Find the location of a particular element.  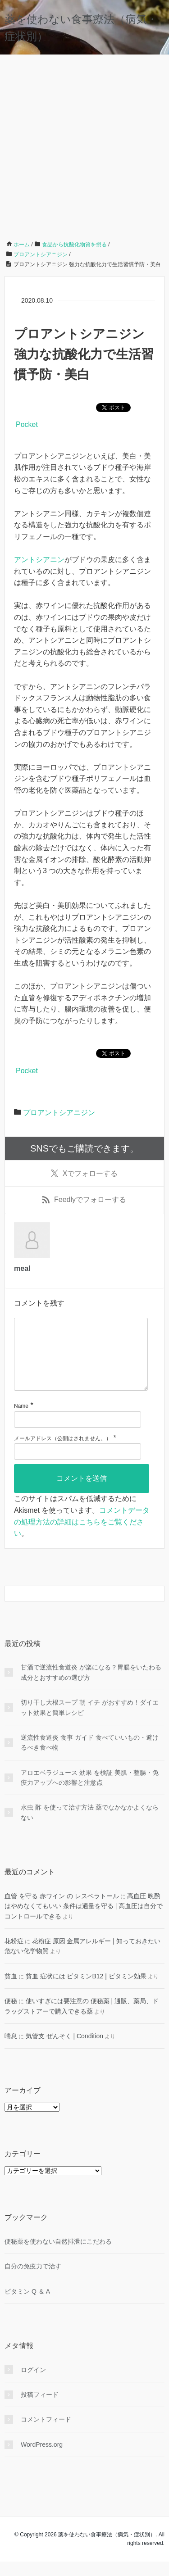

コメントフィード is located at coordinates (46, 2433).